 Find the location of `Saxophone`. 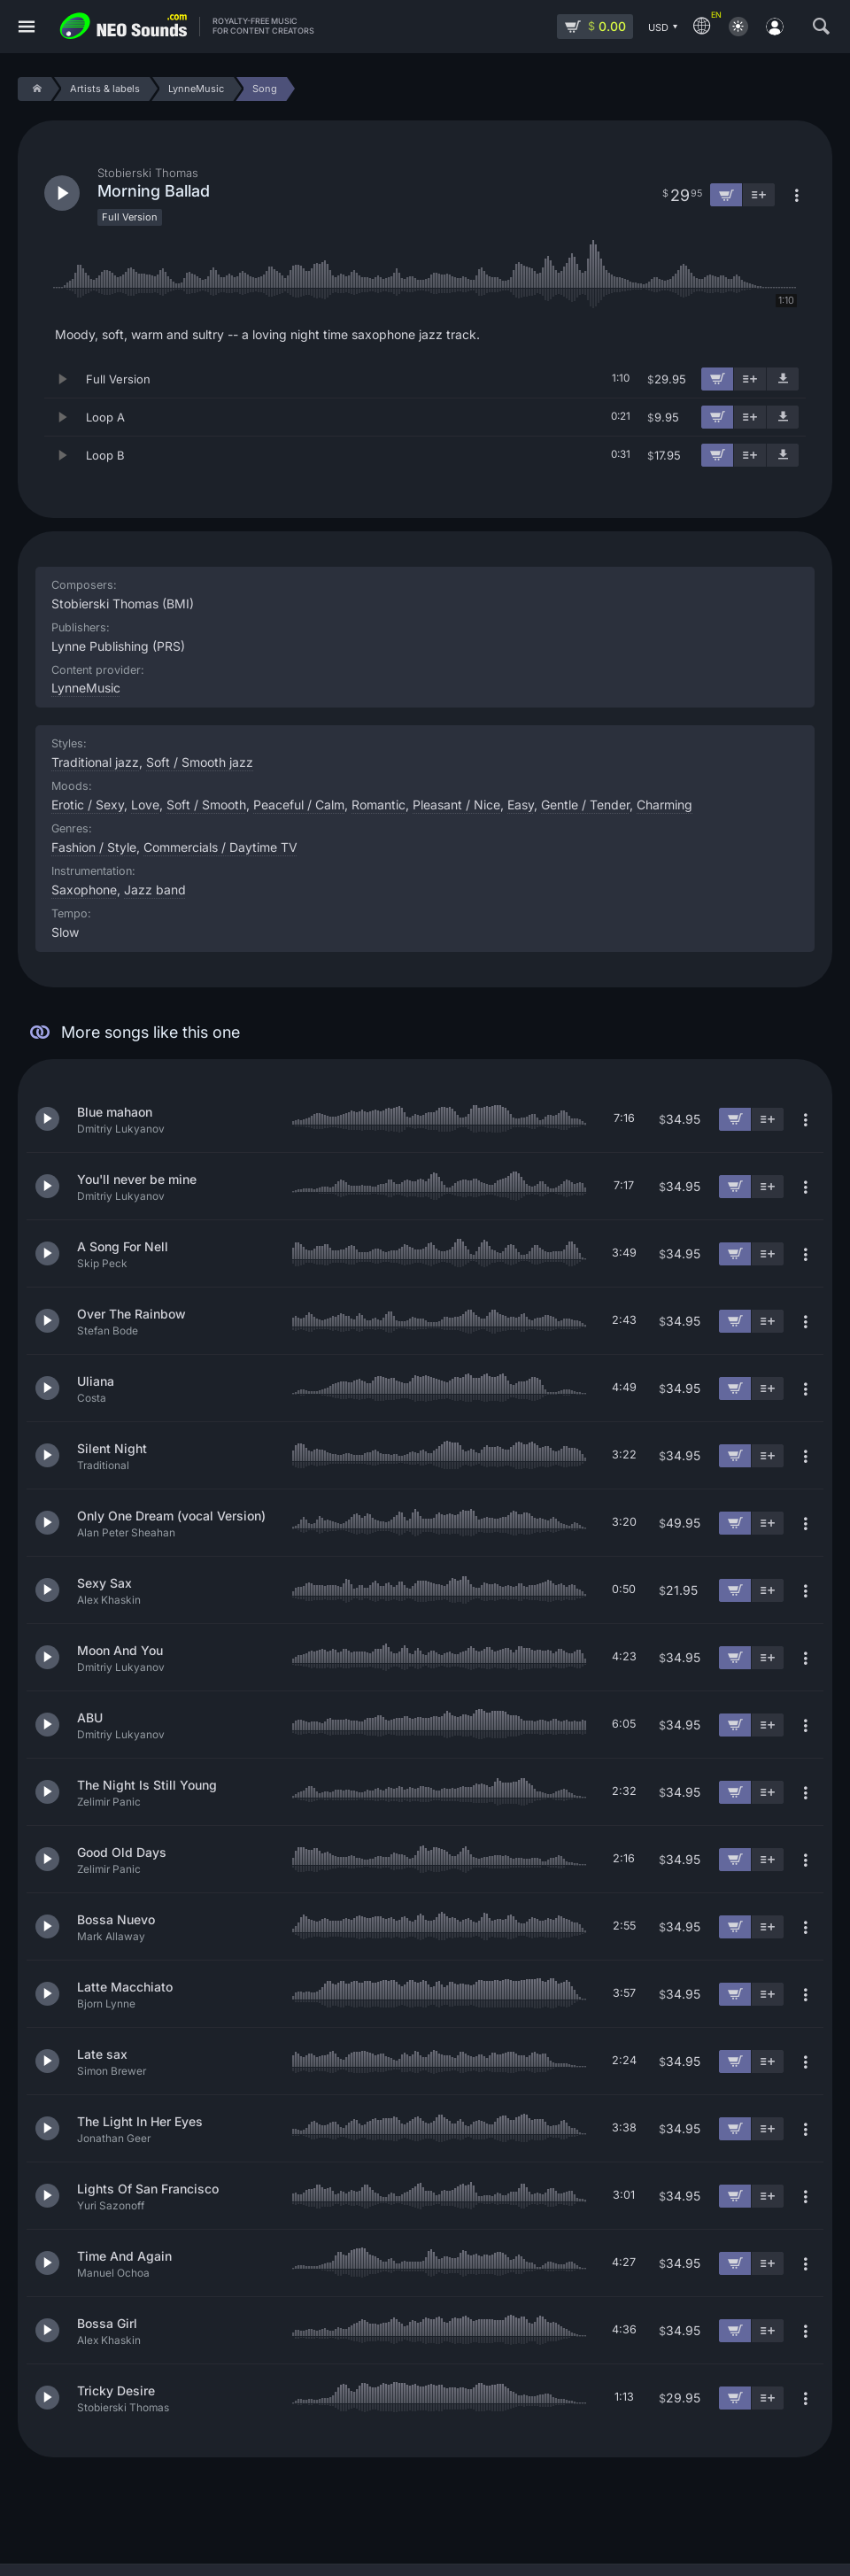

Saxophone is located at coordinates (84, 889).